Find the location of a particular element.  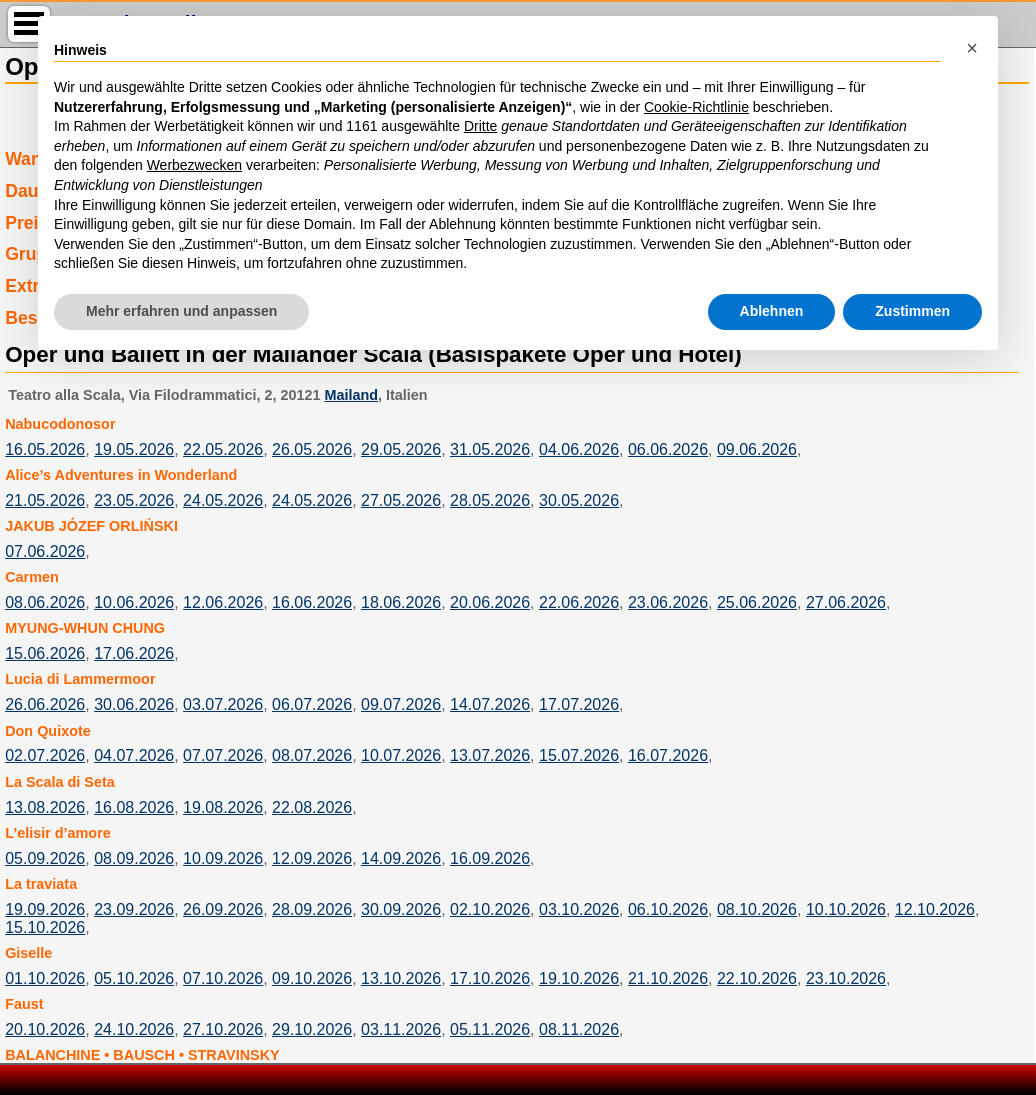

06.06.2026 is located at coordinates (668, 449).